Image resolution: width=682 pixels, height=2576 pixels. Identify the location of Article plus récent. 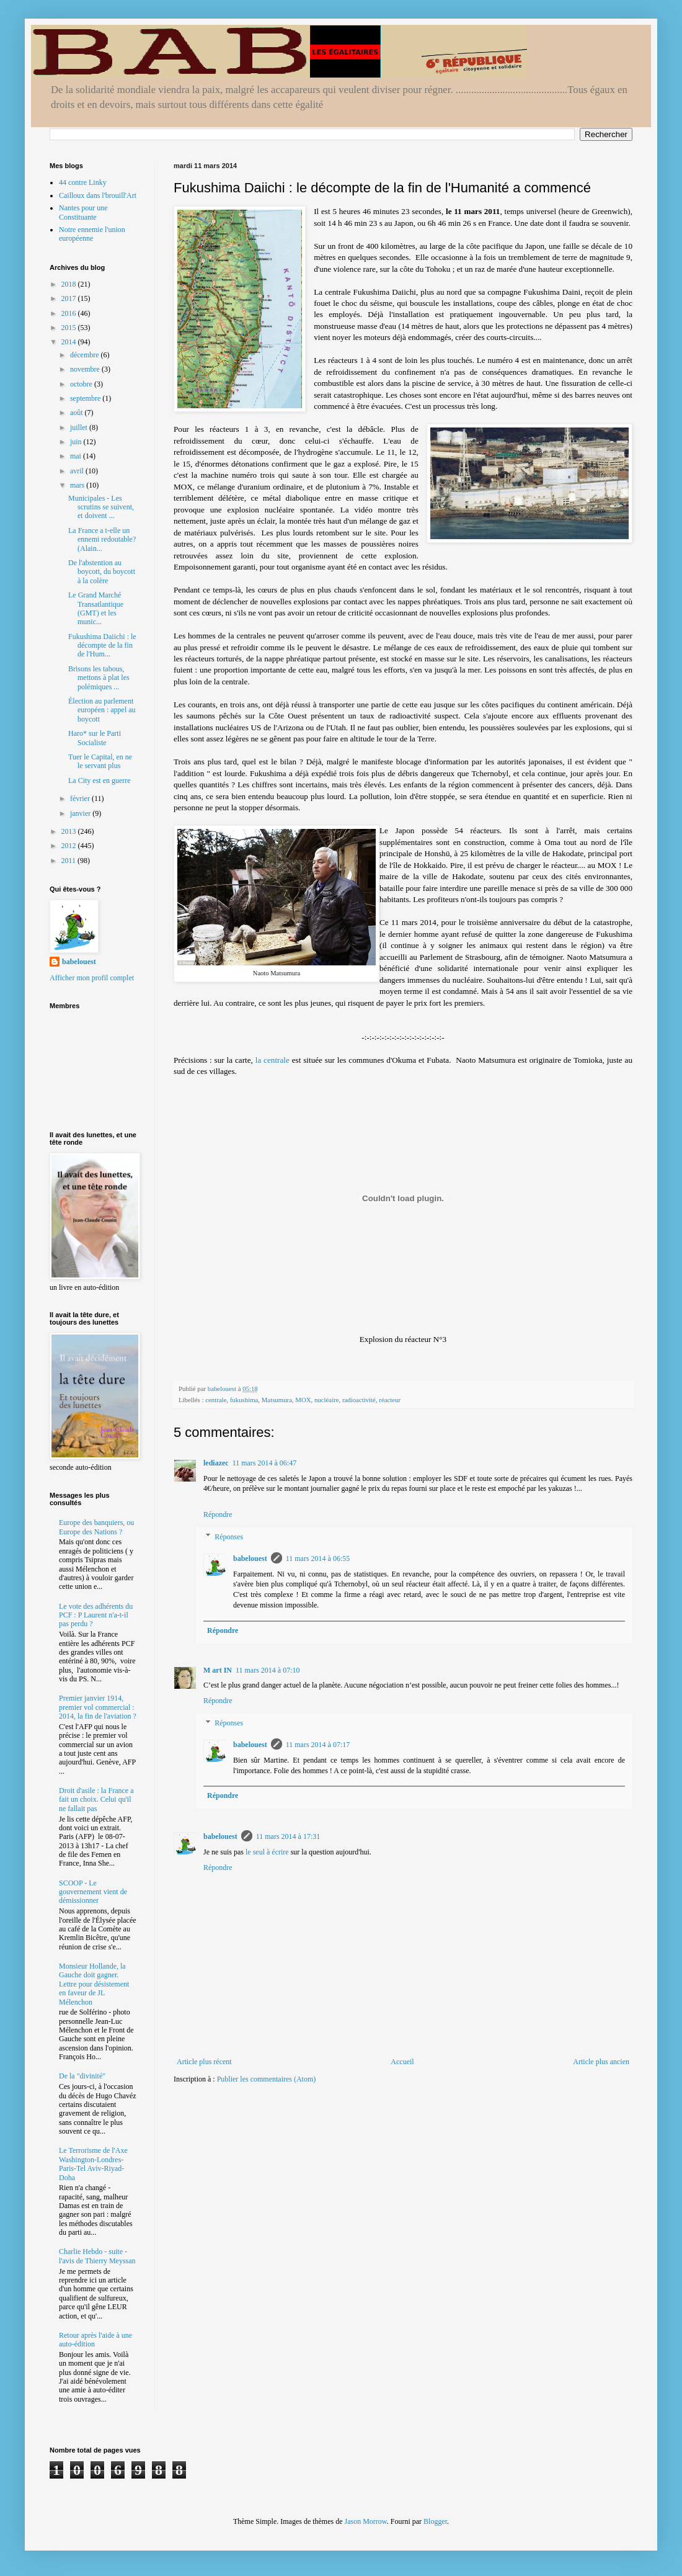
(204, 2061).